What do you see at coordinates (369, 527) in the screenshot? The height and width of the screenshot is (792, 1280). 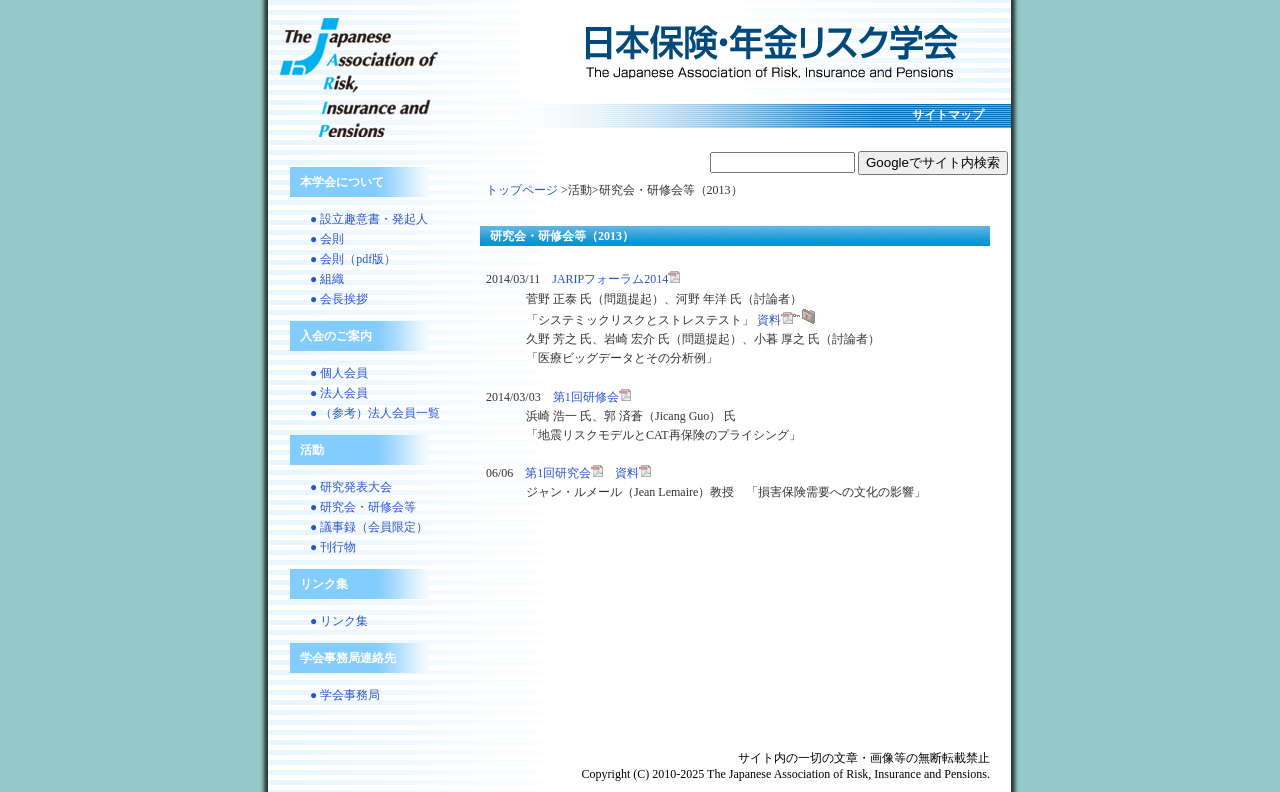 I see `● 議事録（会員限定）` at bounding box center [369, 527].